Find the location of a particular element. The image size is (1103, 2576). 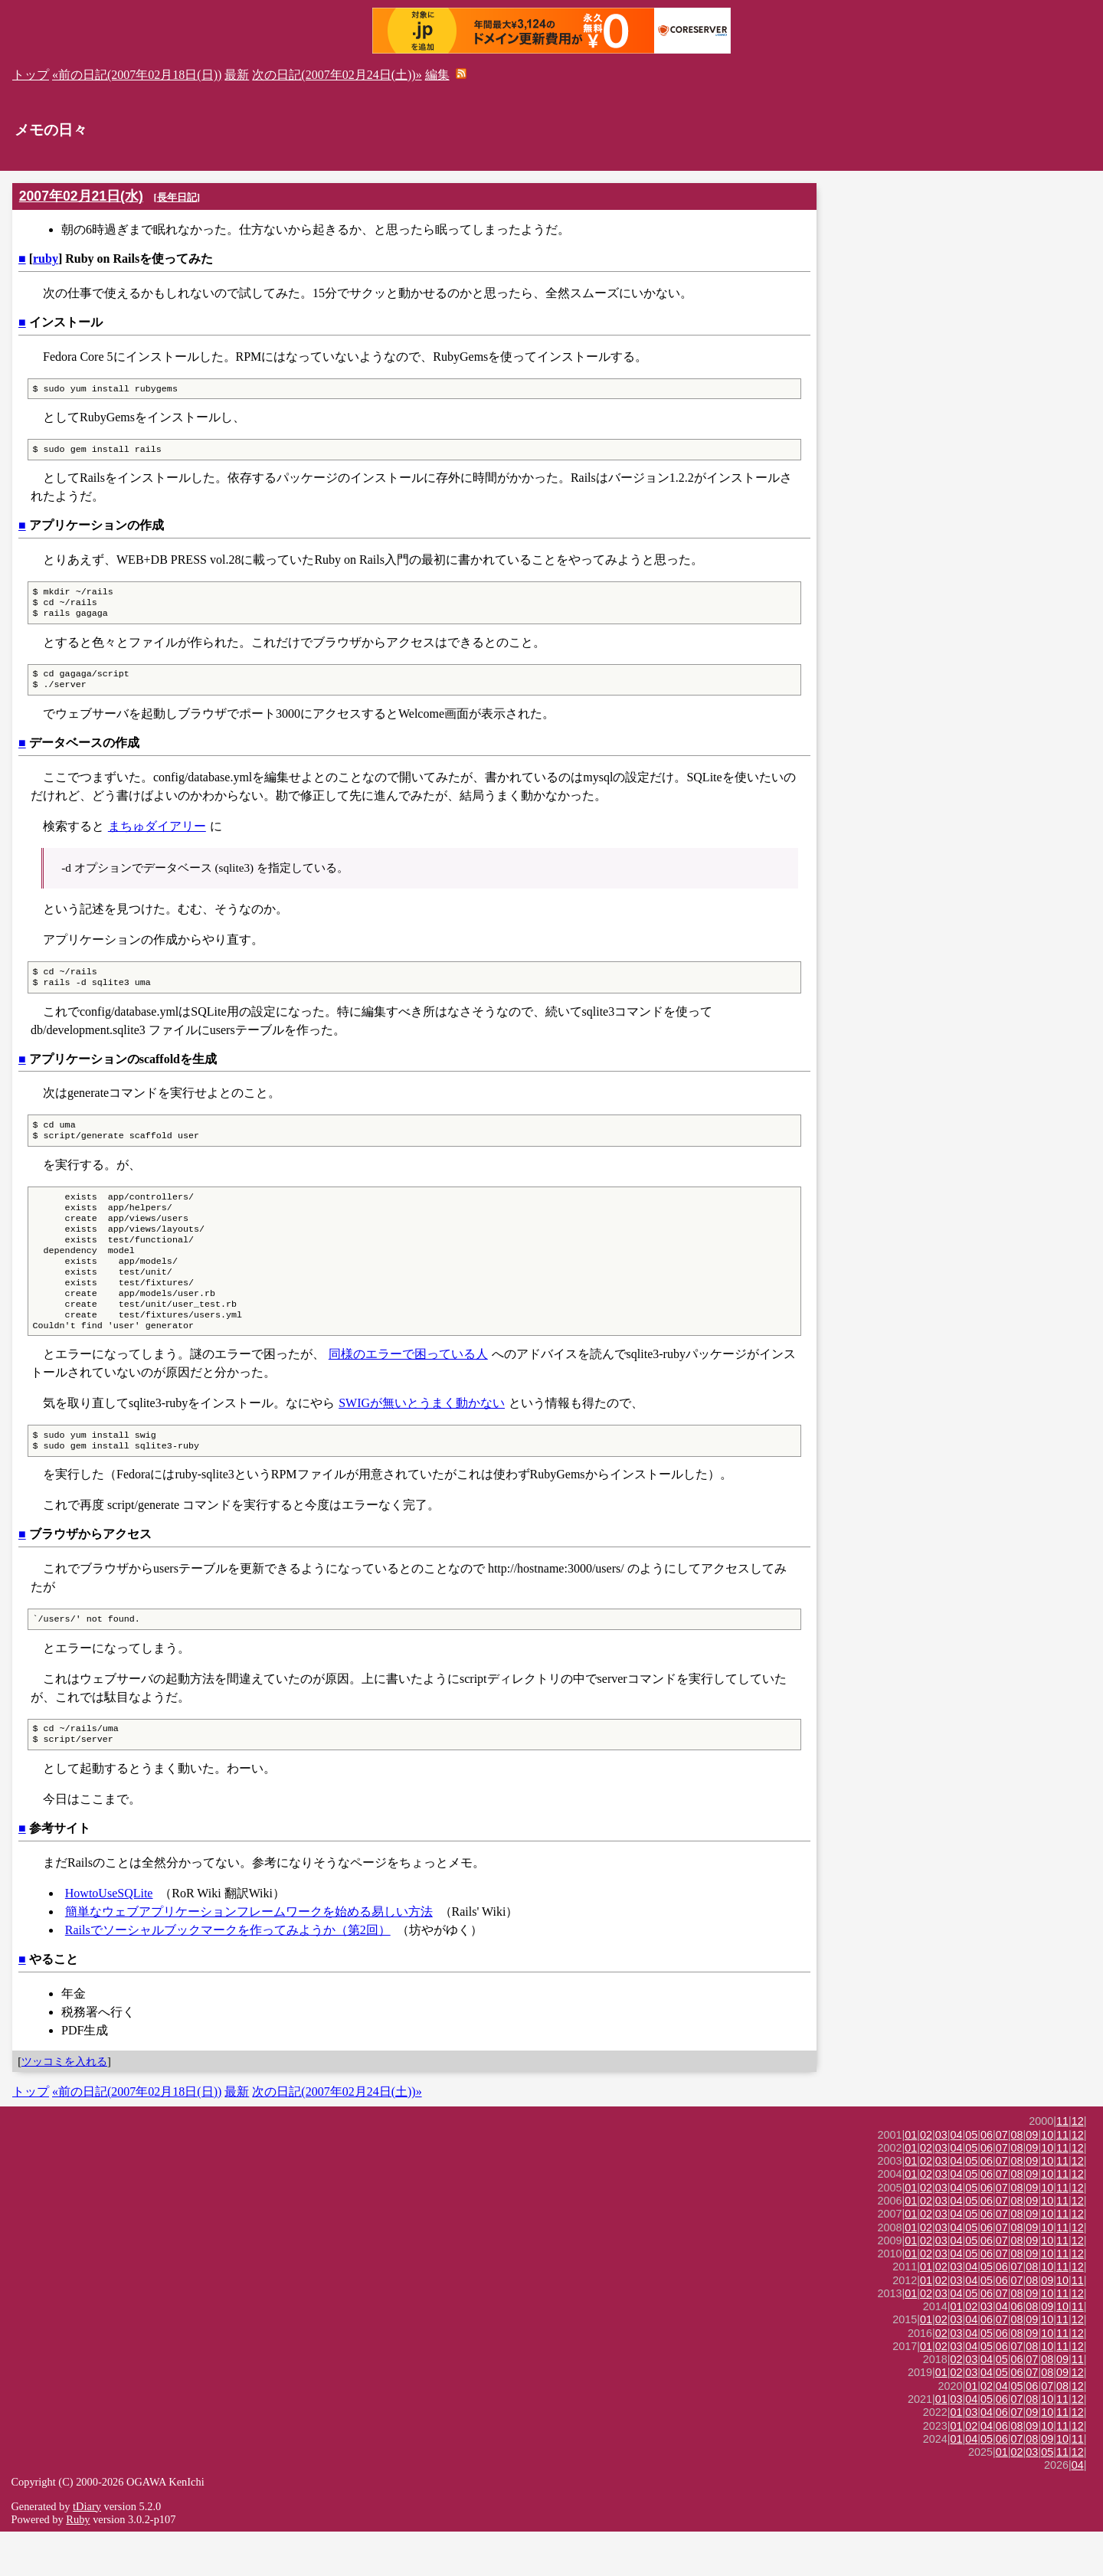

12 is located at coordinates (1078, 2165).